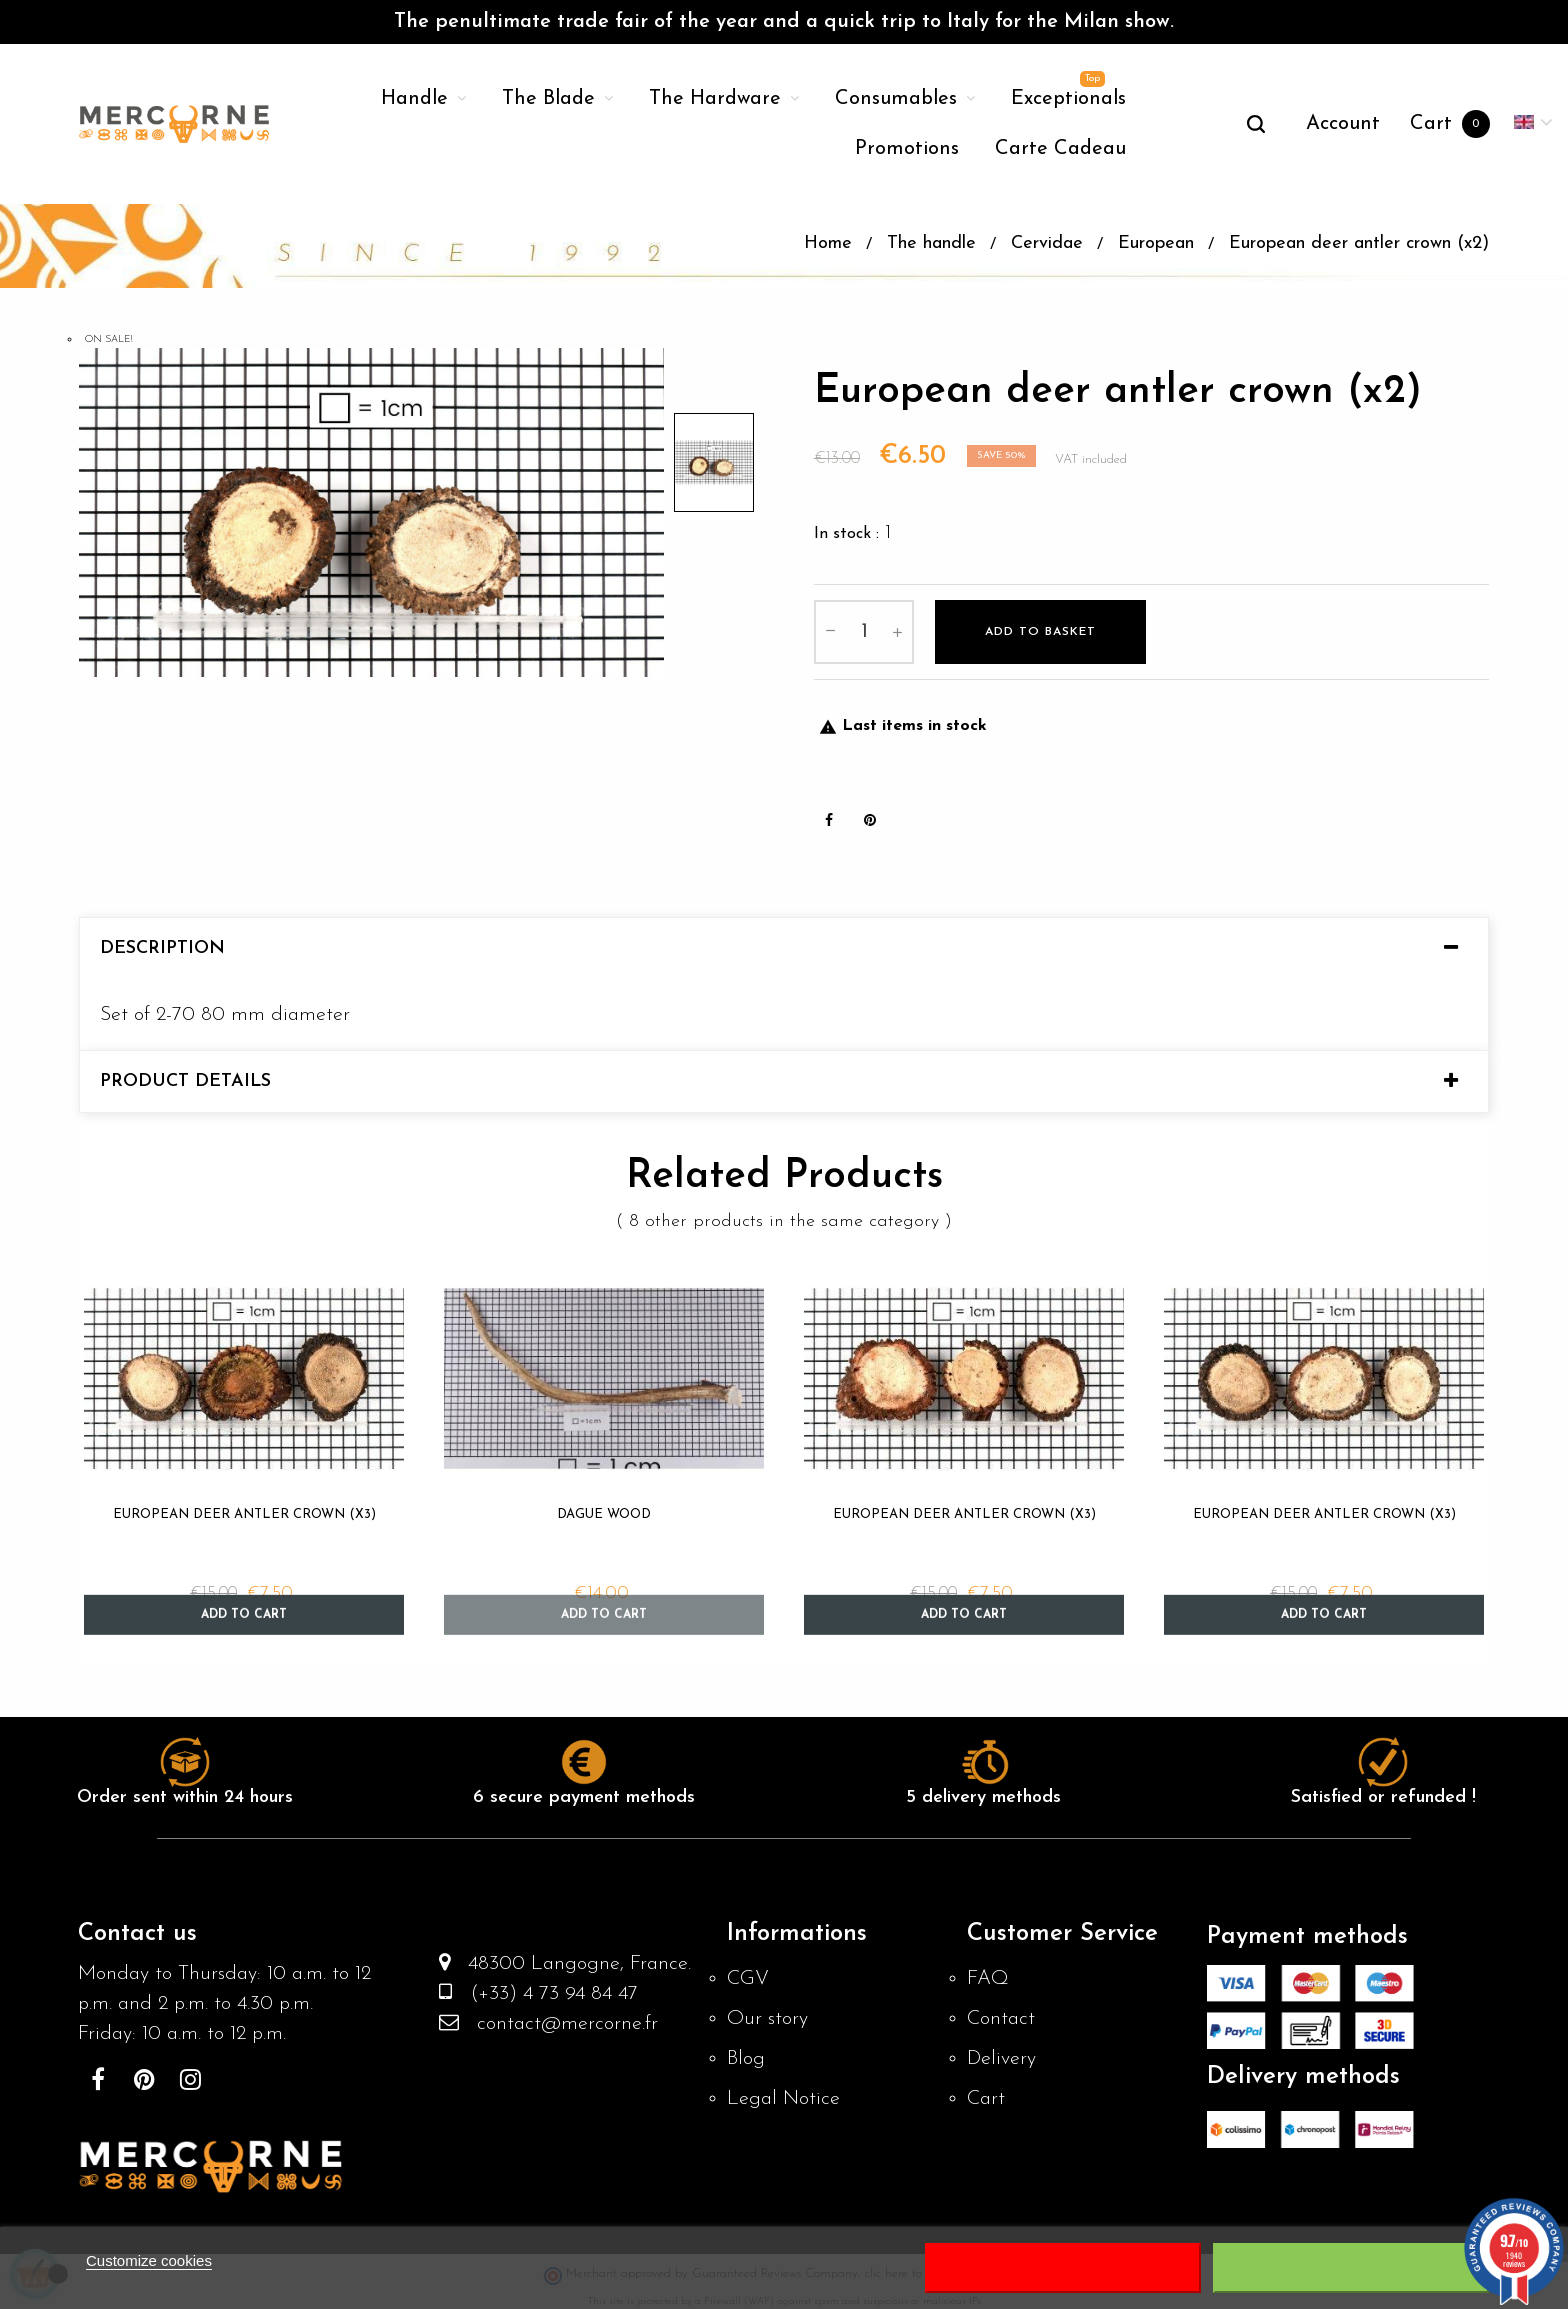 This screenshot has height=2309, width=1568. Describe the element at coordinates (545, 1993) in the screenshot. I see `(+33) 4 73 94 84 47` at that location.